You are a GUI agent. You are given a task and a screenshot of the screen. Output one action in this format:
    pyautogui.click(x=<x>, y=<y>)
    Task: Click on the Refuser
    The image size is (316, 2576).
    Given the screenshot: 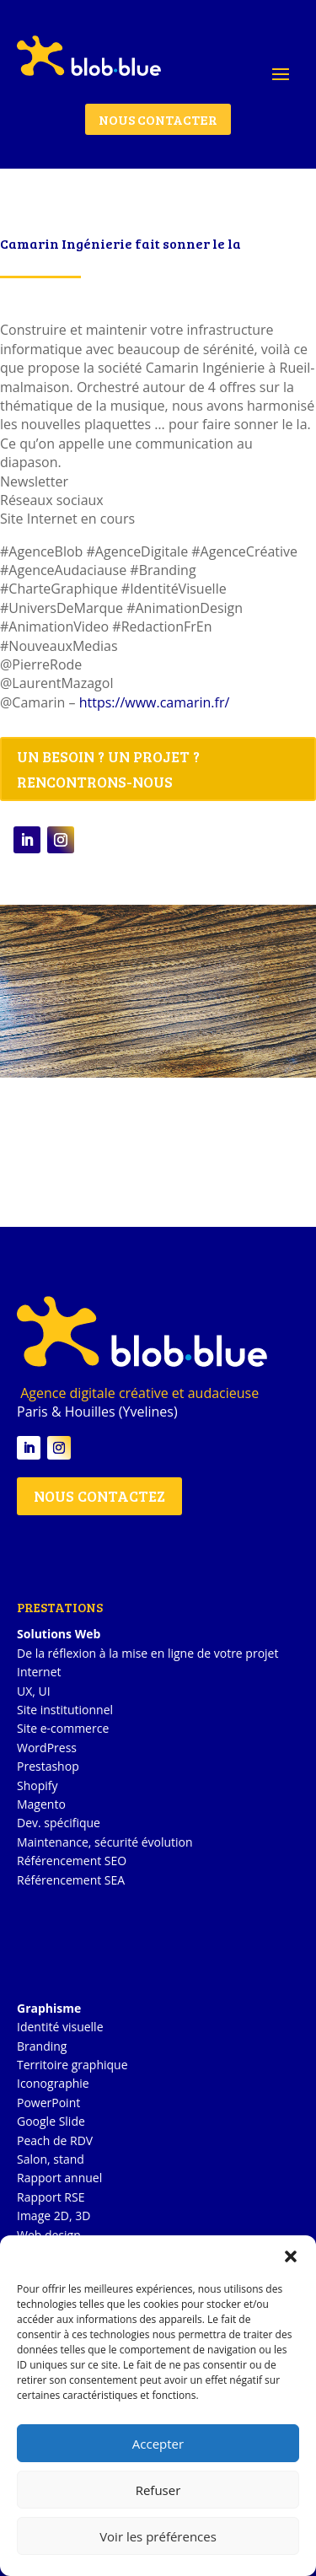 What is the action you would take?
    pyautogui.click(x=158, y=2490)
    